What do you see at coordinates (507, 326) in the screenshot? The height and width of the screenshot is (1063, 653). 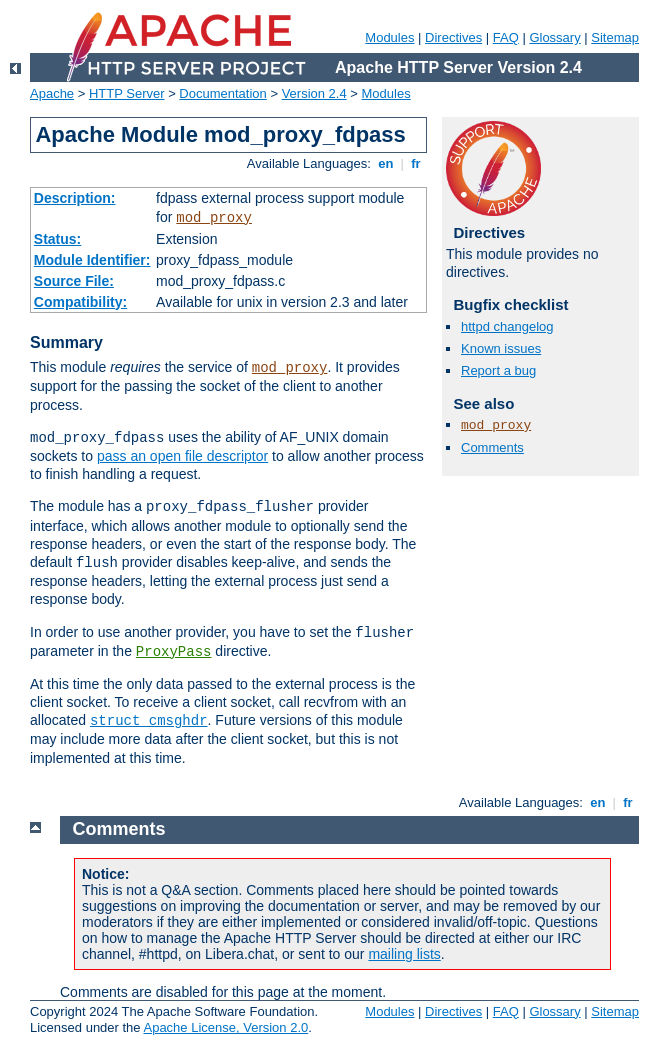 I see `httpd changelog` at bounding box center [507, 326].